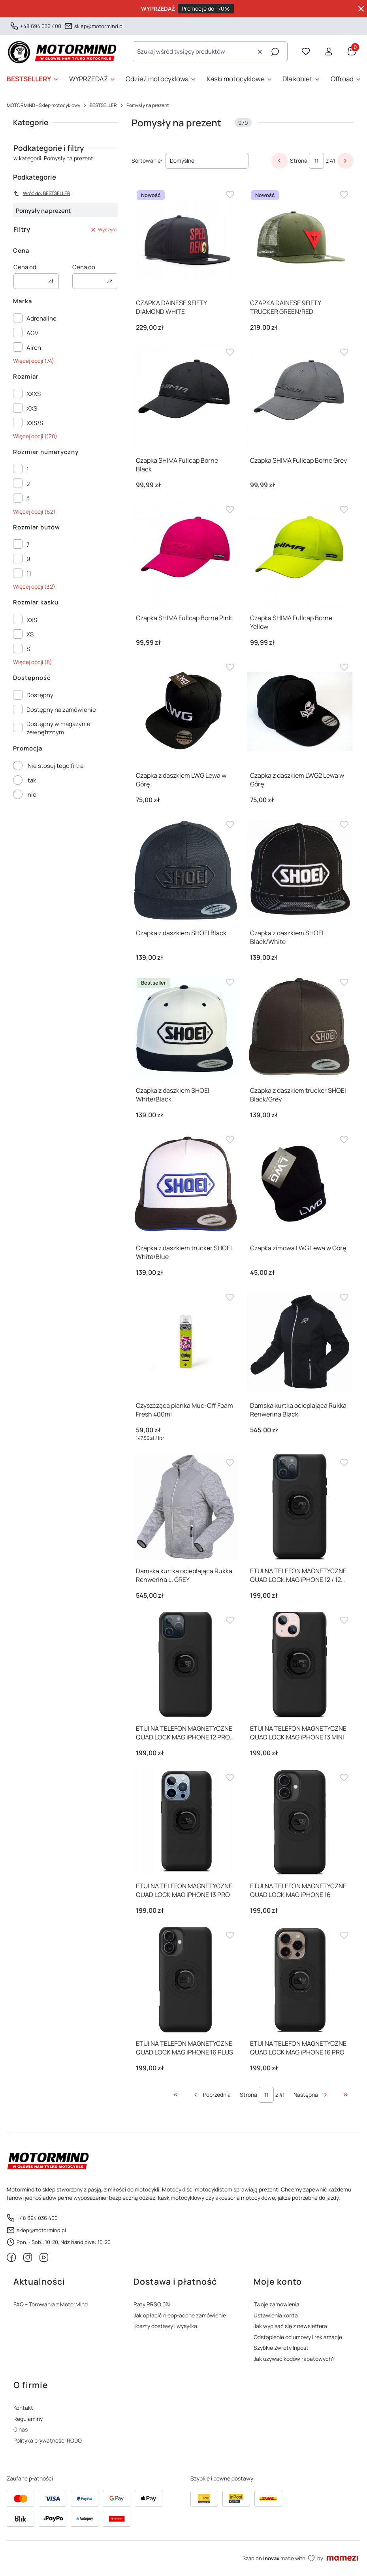  Describe the element at coordinates (61, 709) in the screenshot. I see `Dostępny na zamówienie` at that location.